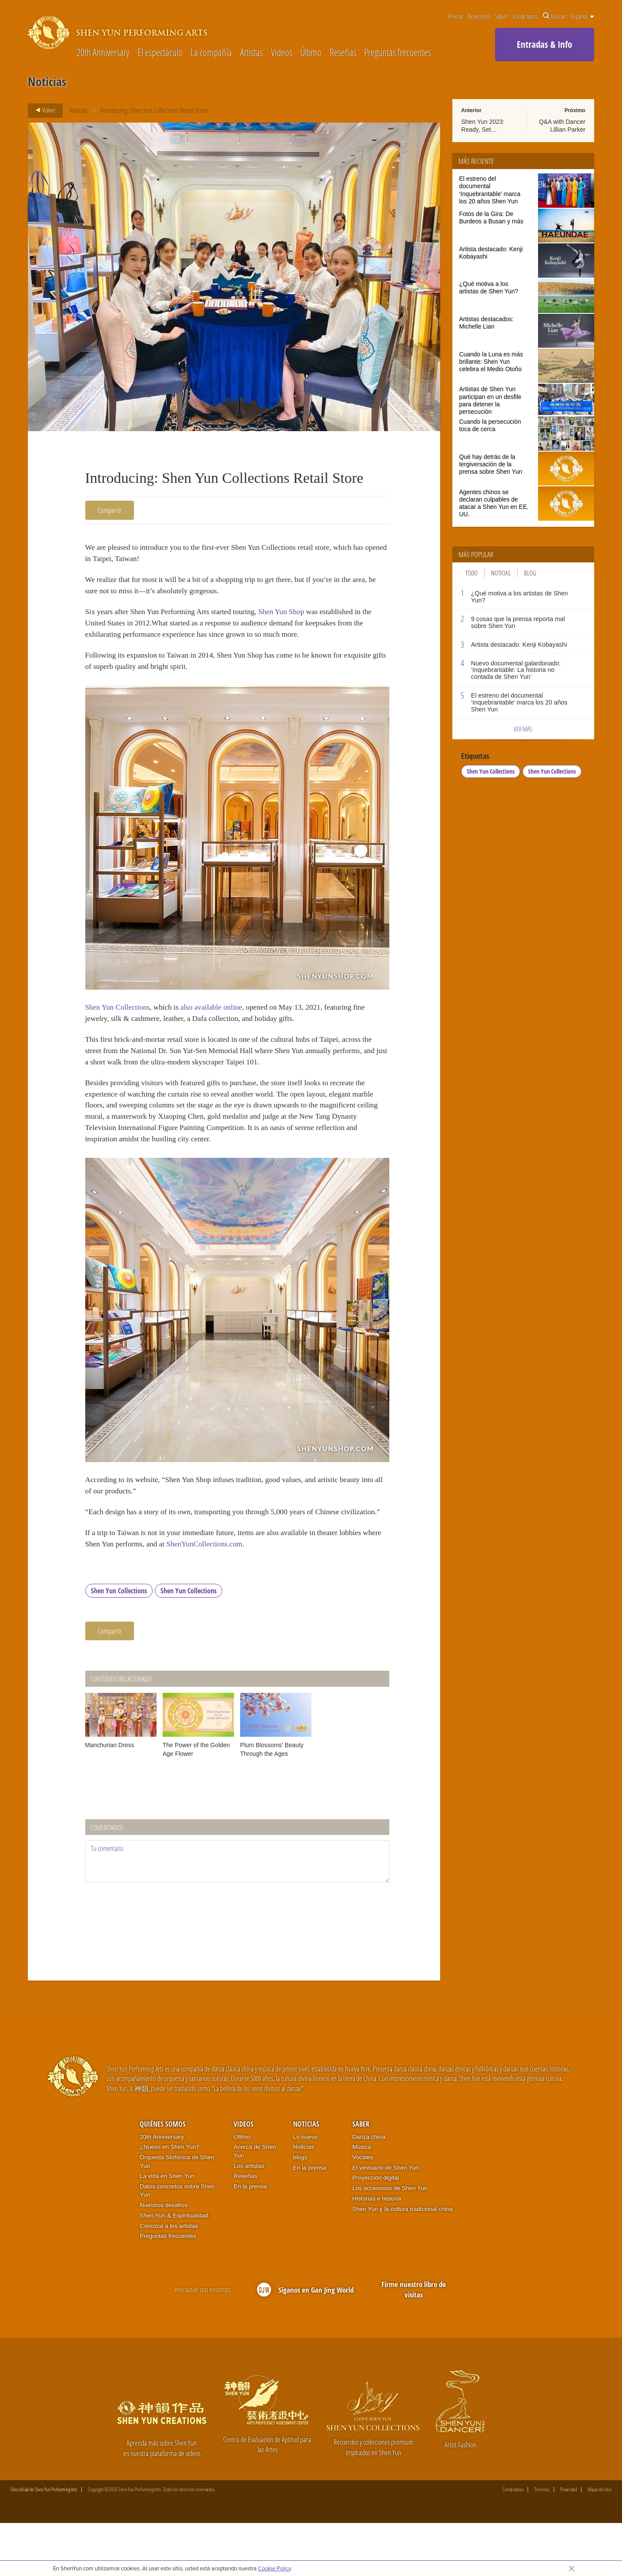  What do you see at coordinates (174, 2268) in the screenshot?
I see `Shen Yun & Espiritualidad` at bounding box center [174, 2268].